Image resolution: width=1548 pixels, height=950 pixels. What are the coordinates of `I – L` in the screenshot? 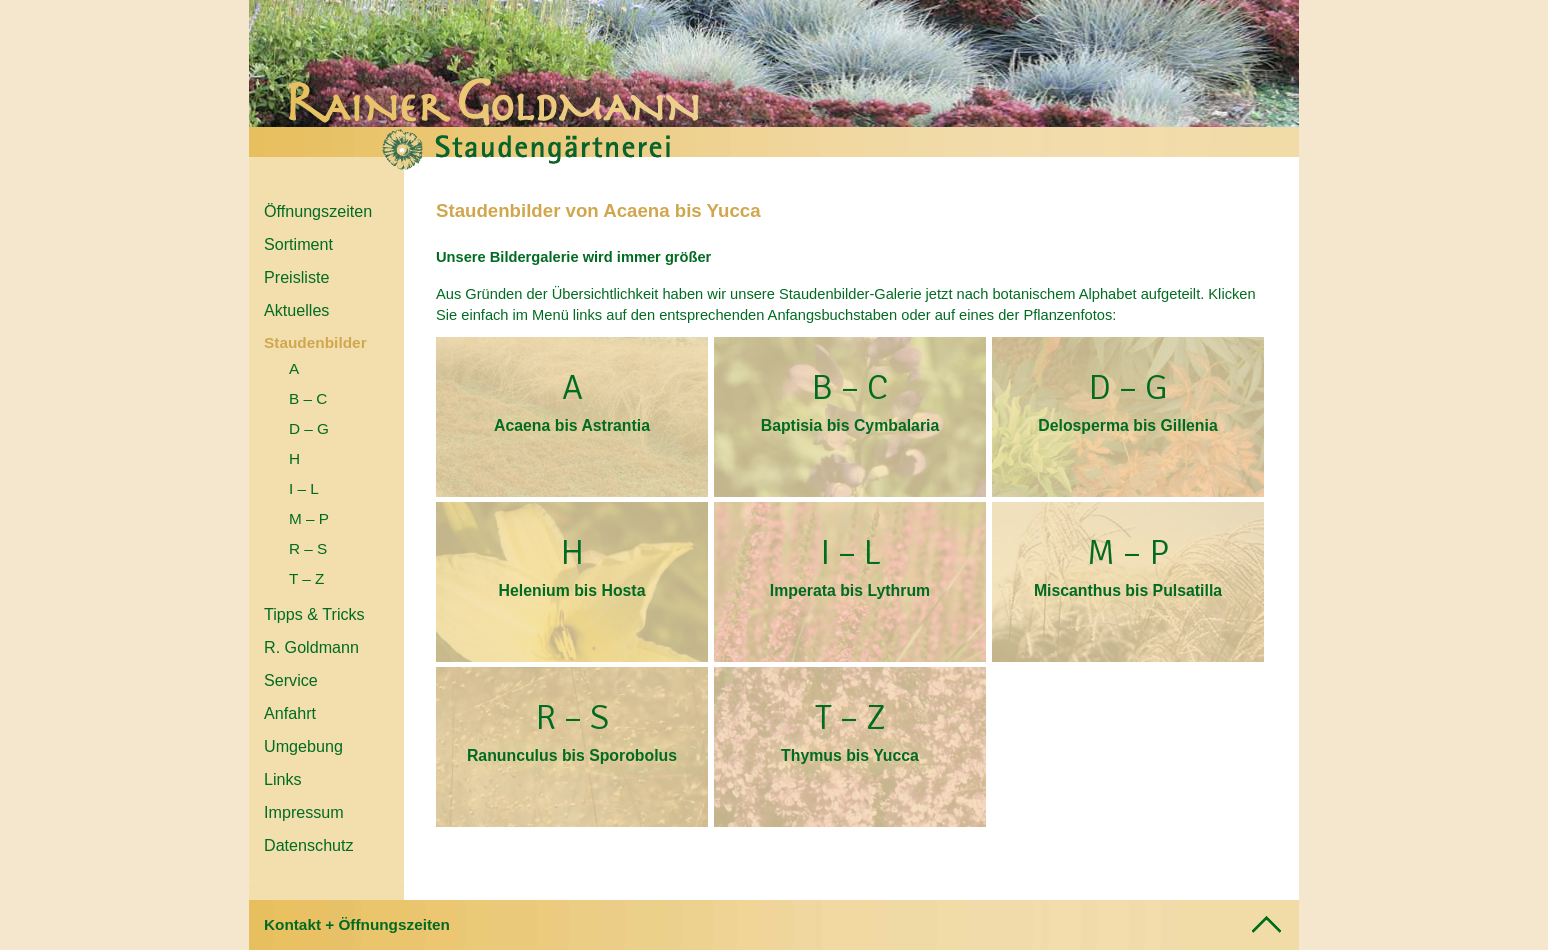 It's located at (304, 488).